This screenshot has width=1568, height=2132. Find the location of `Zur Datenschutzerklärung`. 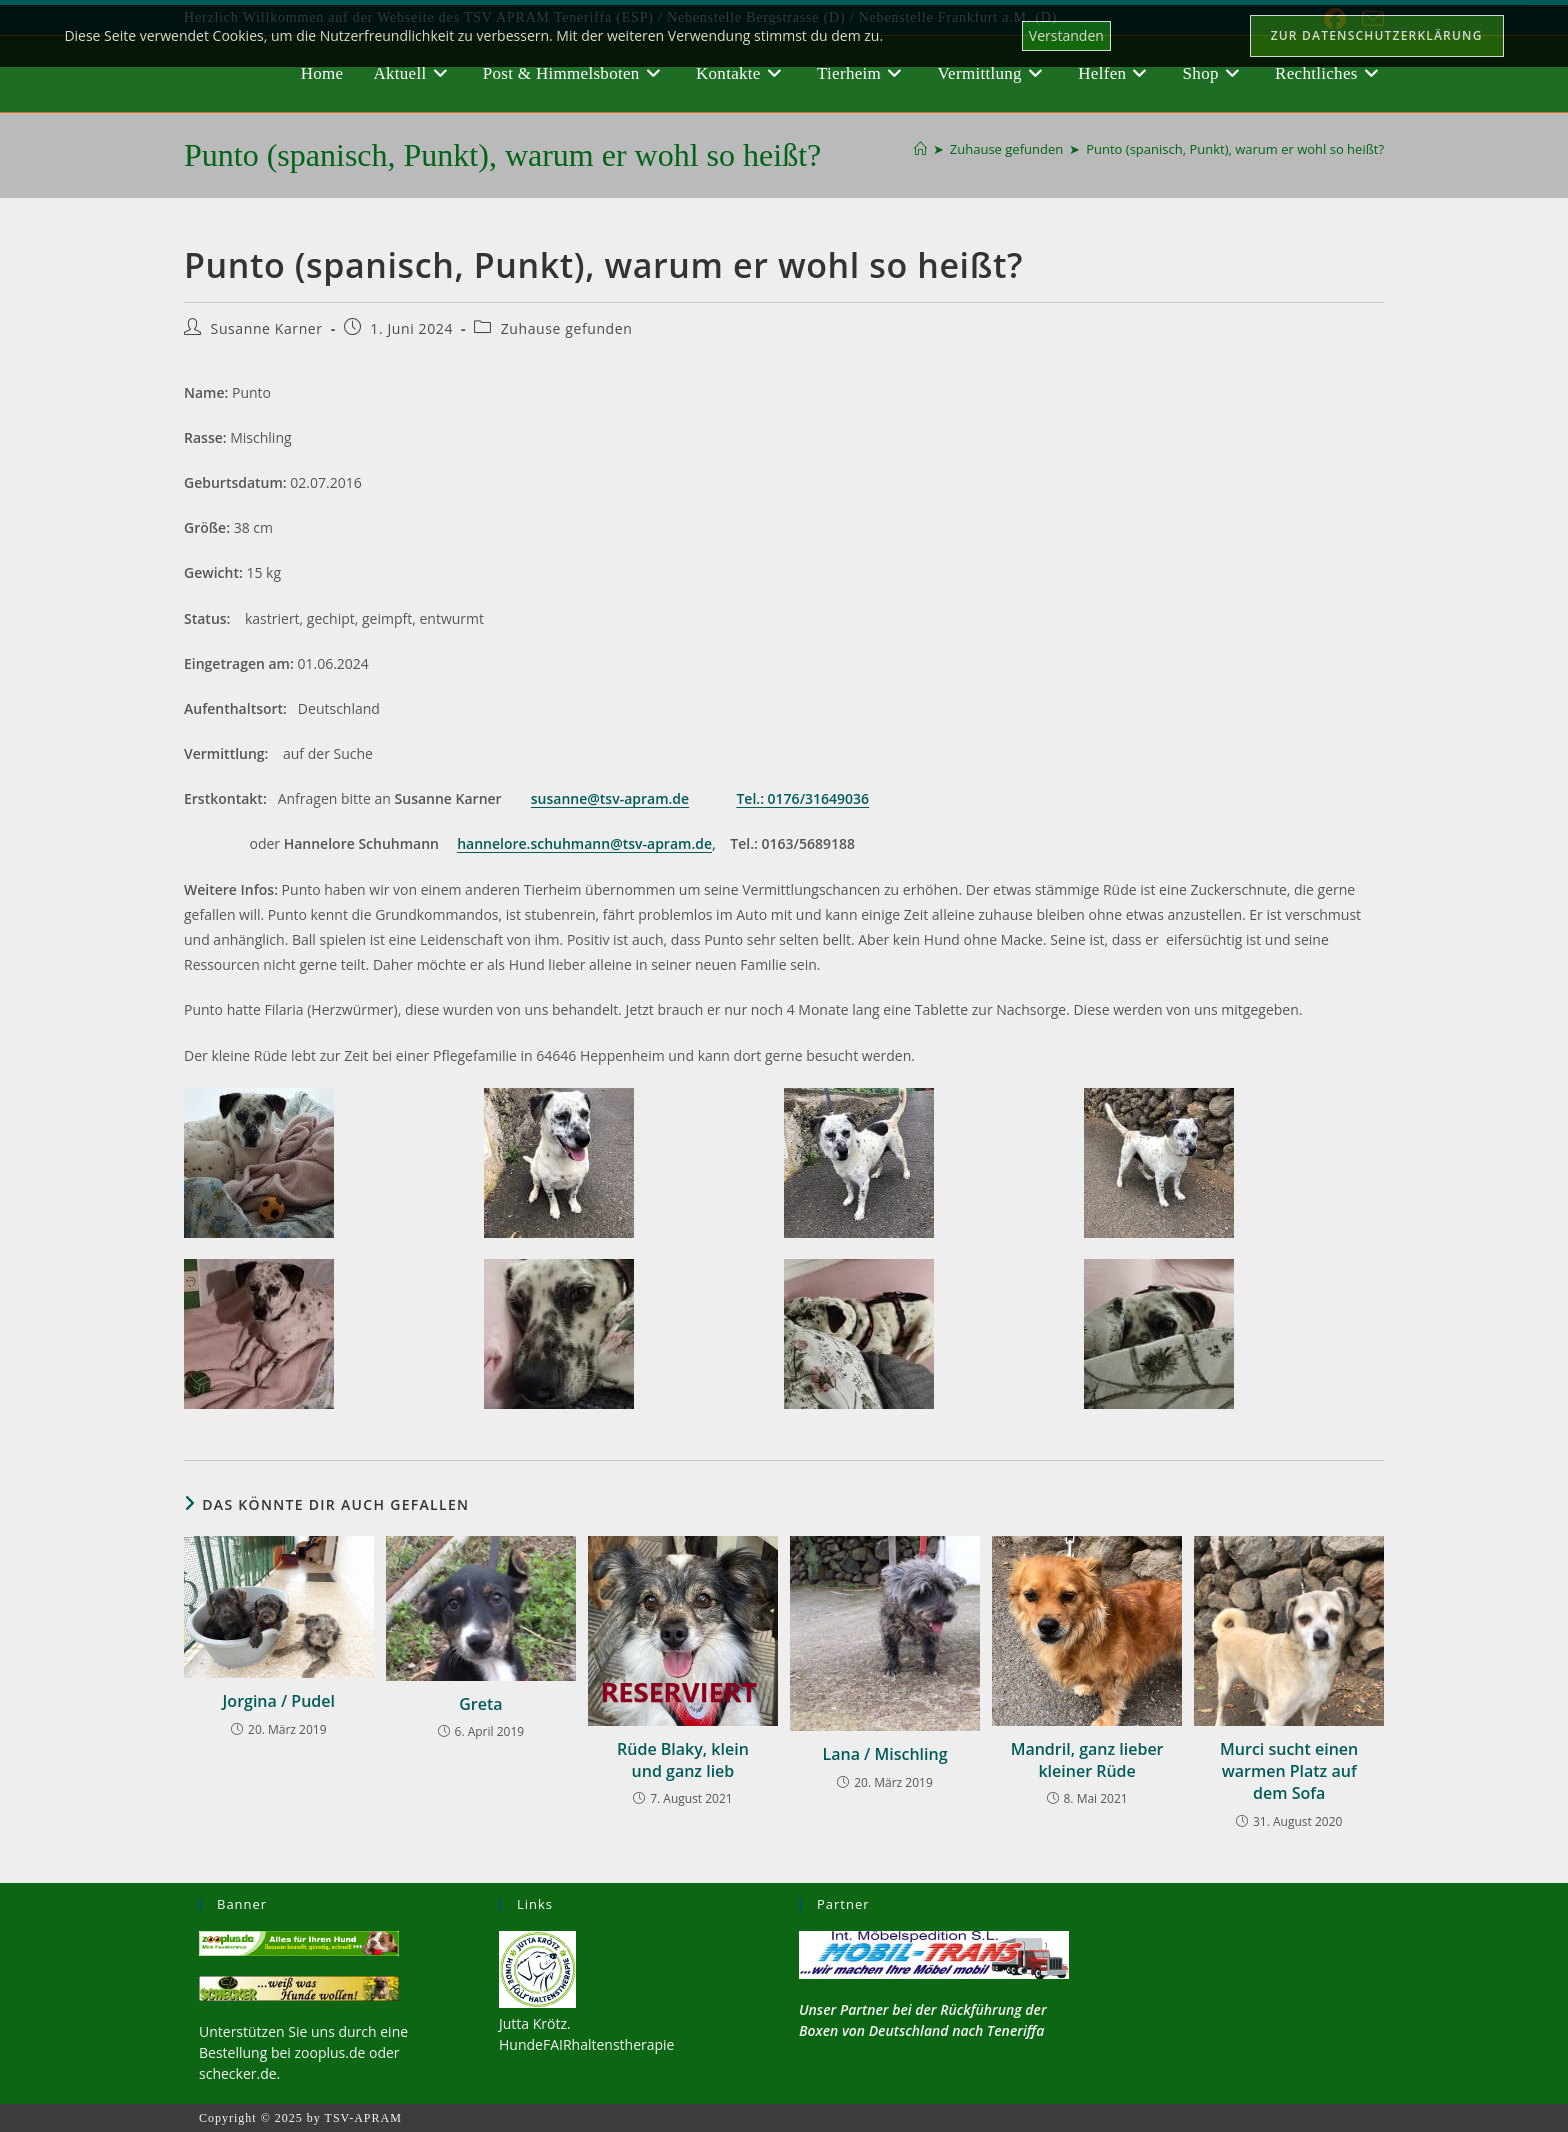

Zur Datenschutzerklärung is located at coordinates (1377, 35).